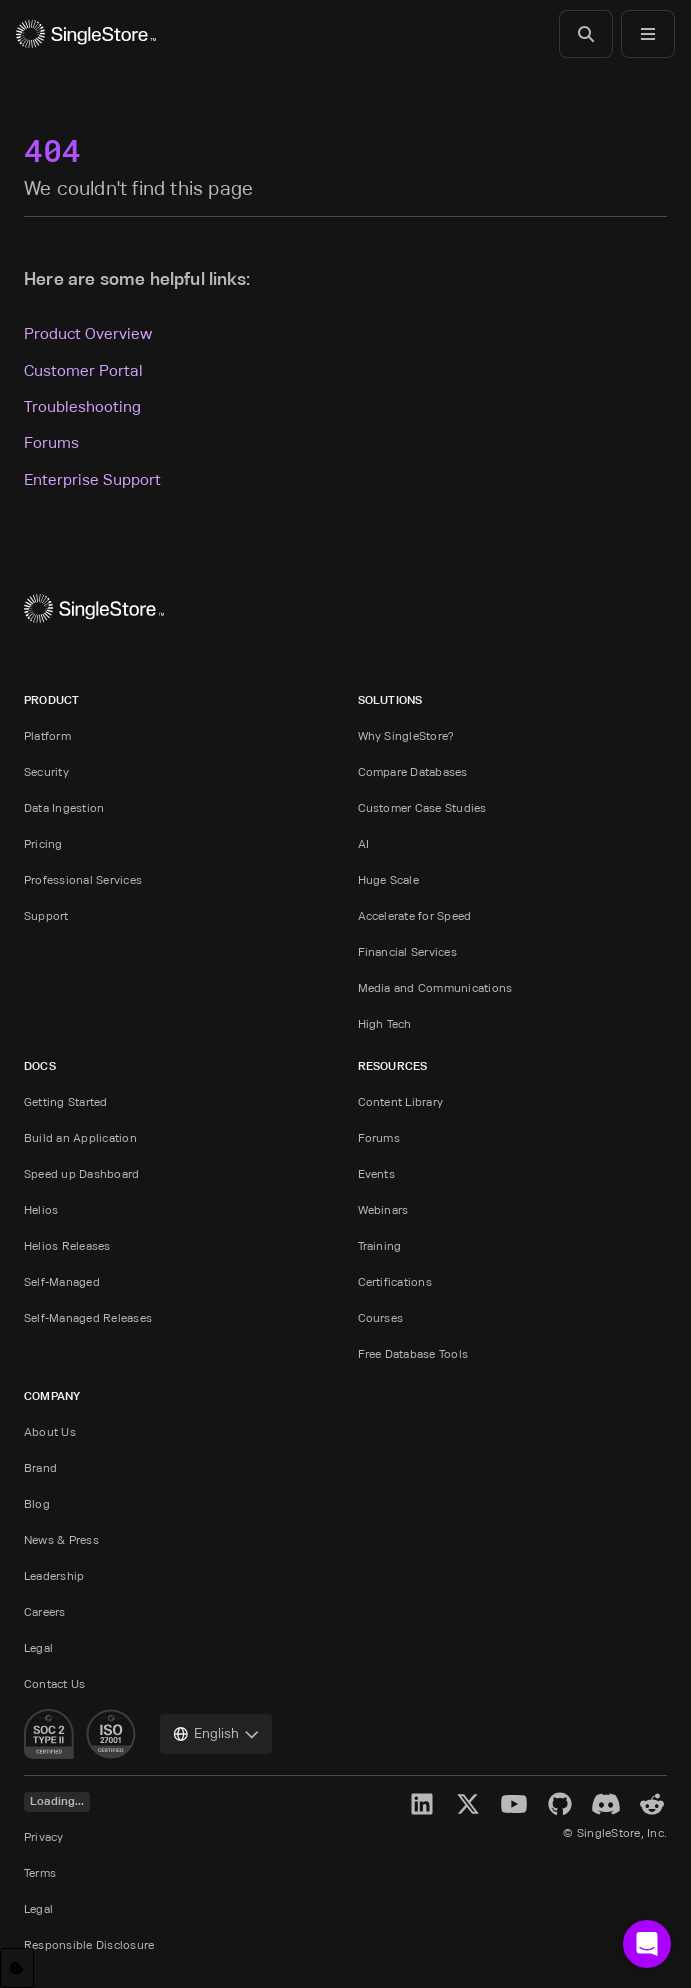 The width and height of the screenshot is (691, 1988). Describe the element at coordinates (388, 879) in the screenshot. I see `Huge Scale` at that location.